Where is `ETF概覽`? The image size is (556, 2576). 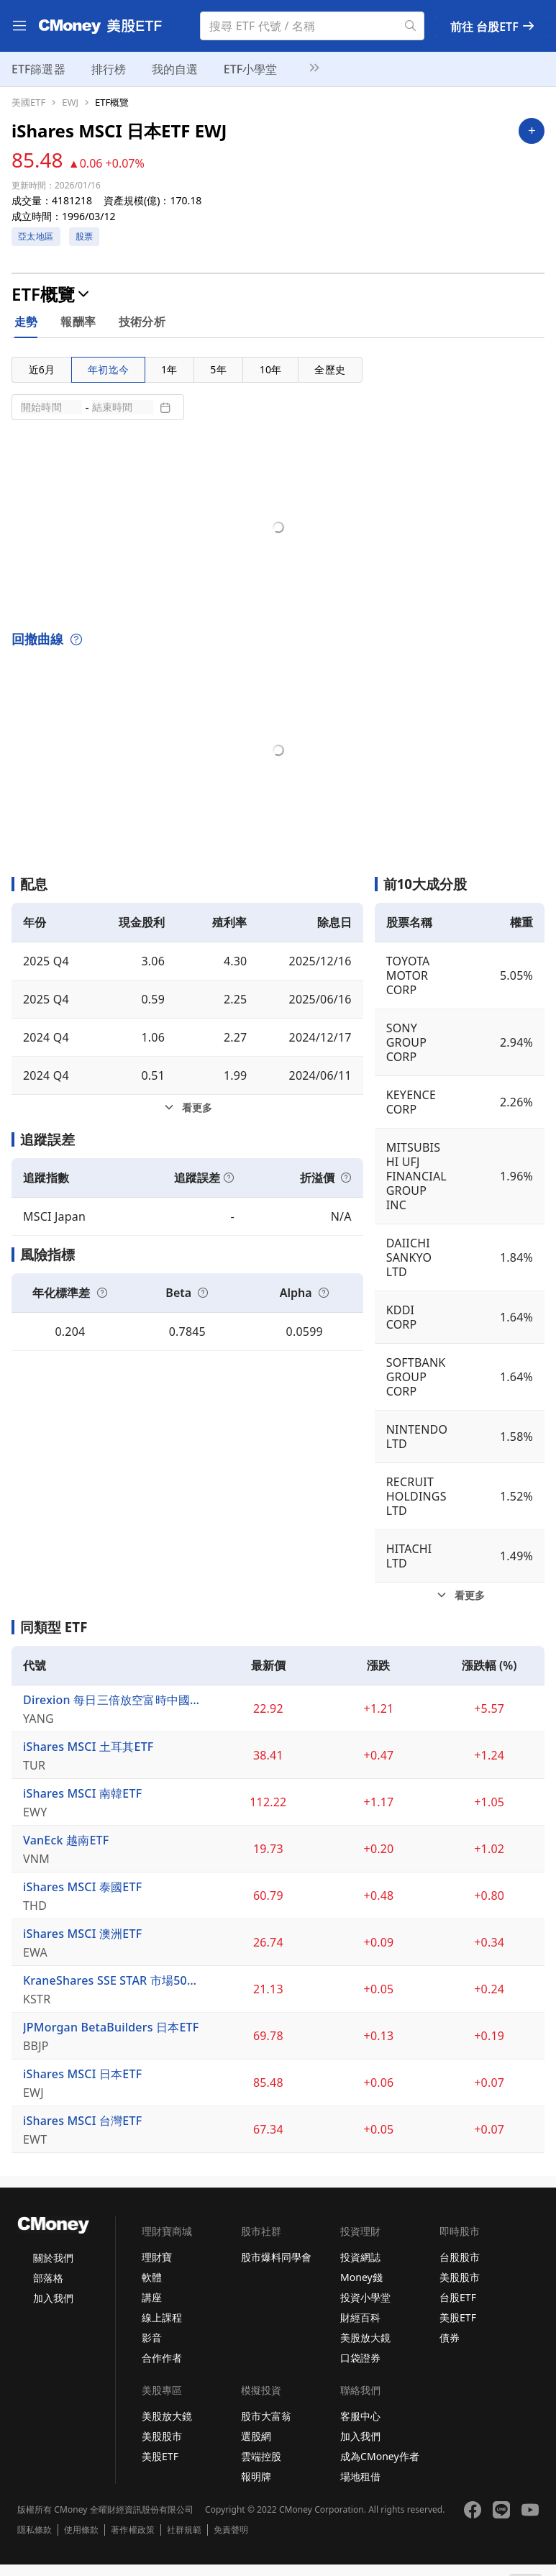 ETF概覽 is located at coordinates (112, 102).